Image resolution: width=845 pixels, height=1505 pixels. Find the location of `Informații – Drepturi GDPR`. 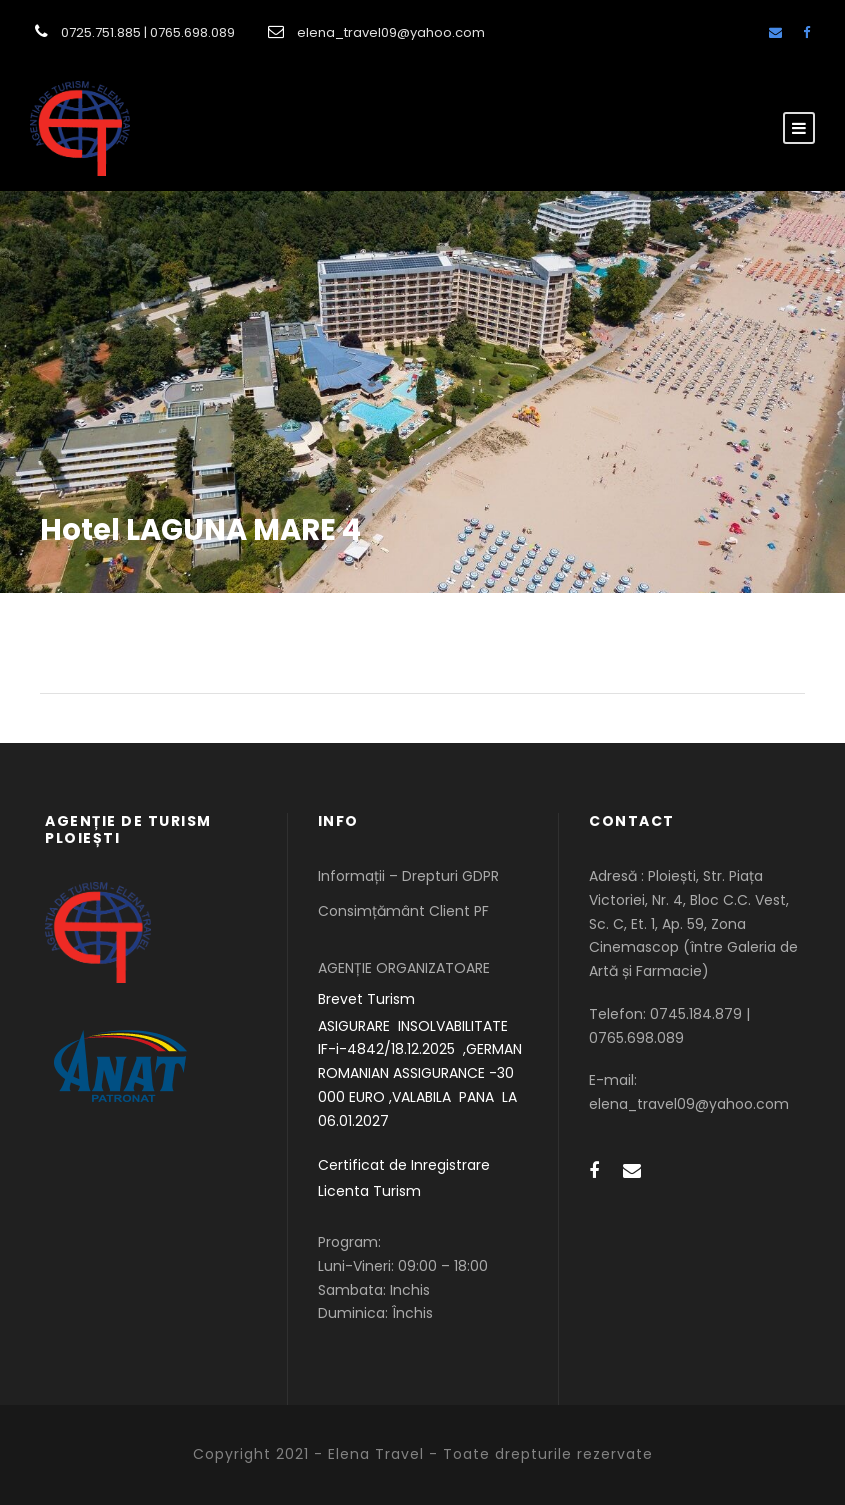

Informații – Drepturi GDPR is located at coordinates (408, 876).